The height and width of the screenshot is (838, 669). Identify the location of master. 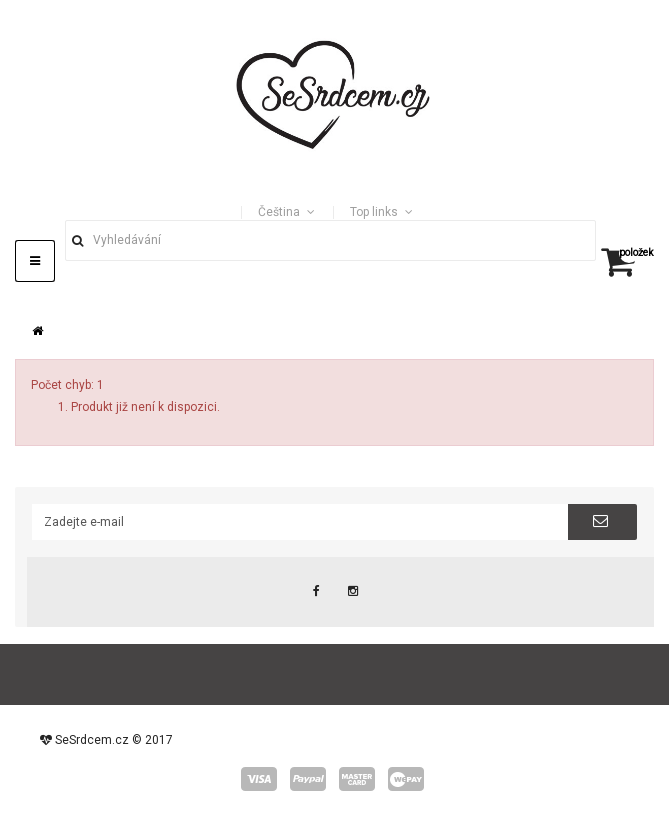
(357, 779).